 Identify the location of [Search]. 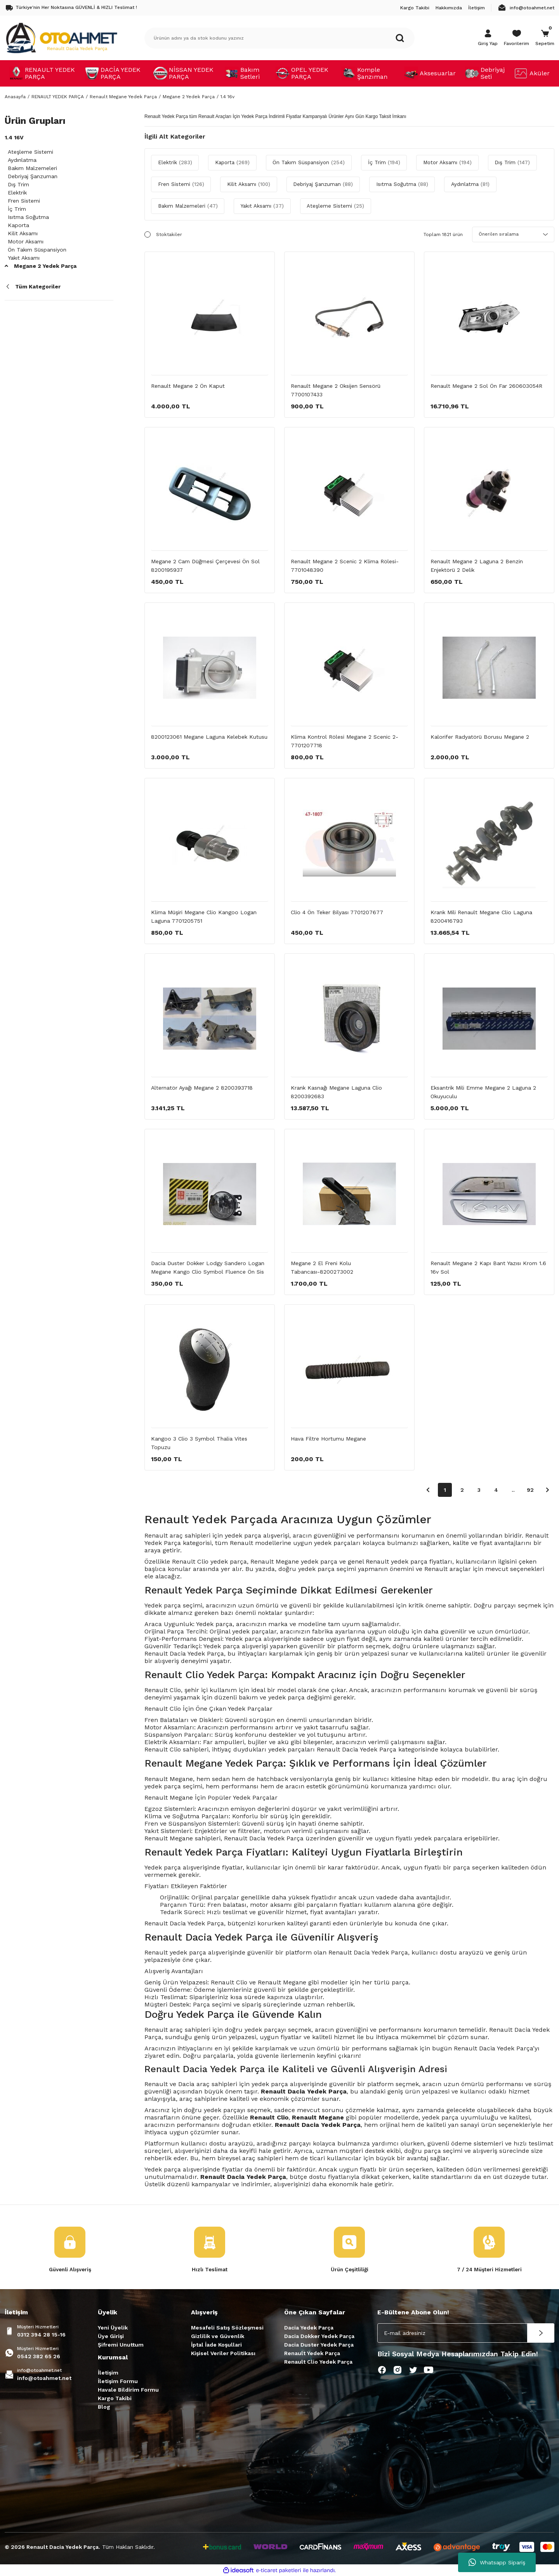
(279, 38).